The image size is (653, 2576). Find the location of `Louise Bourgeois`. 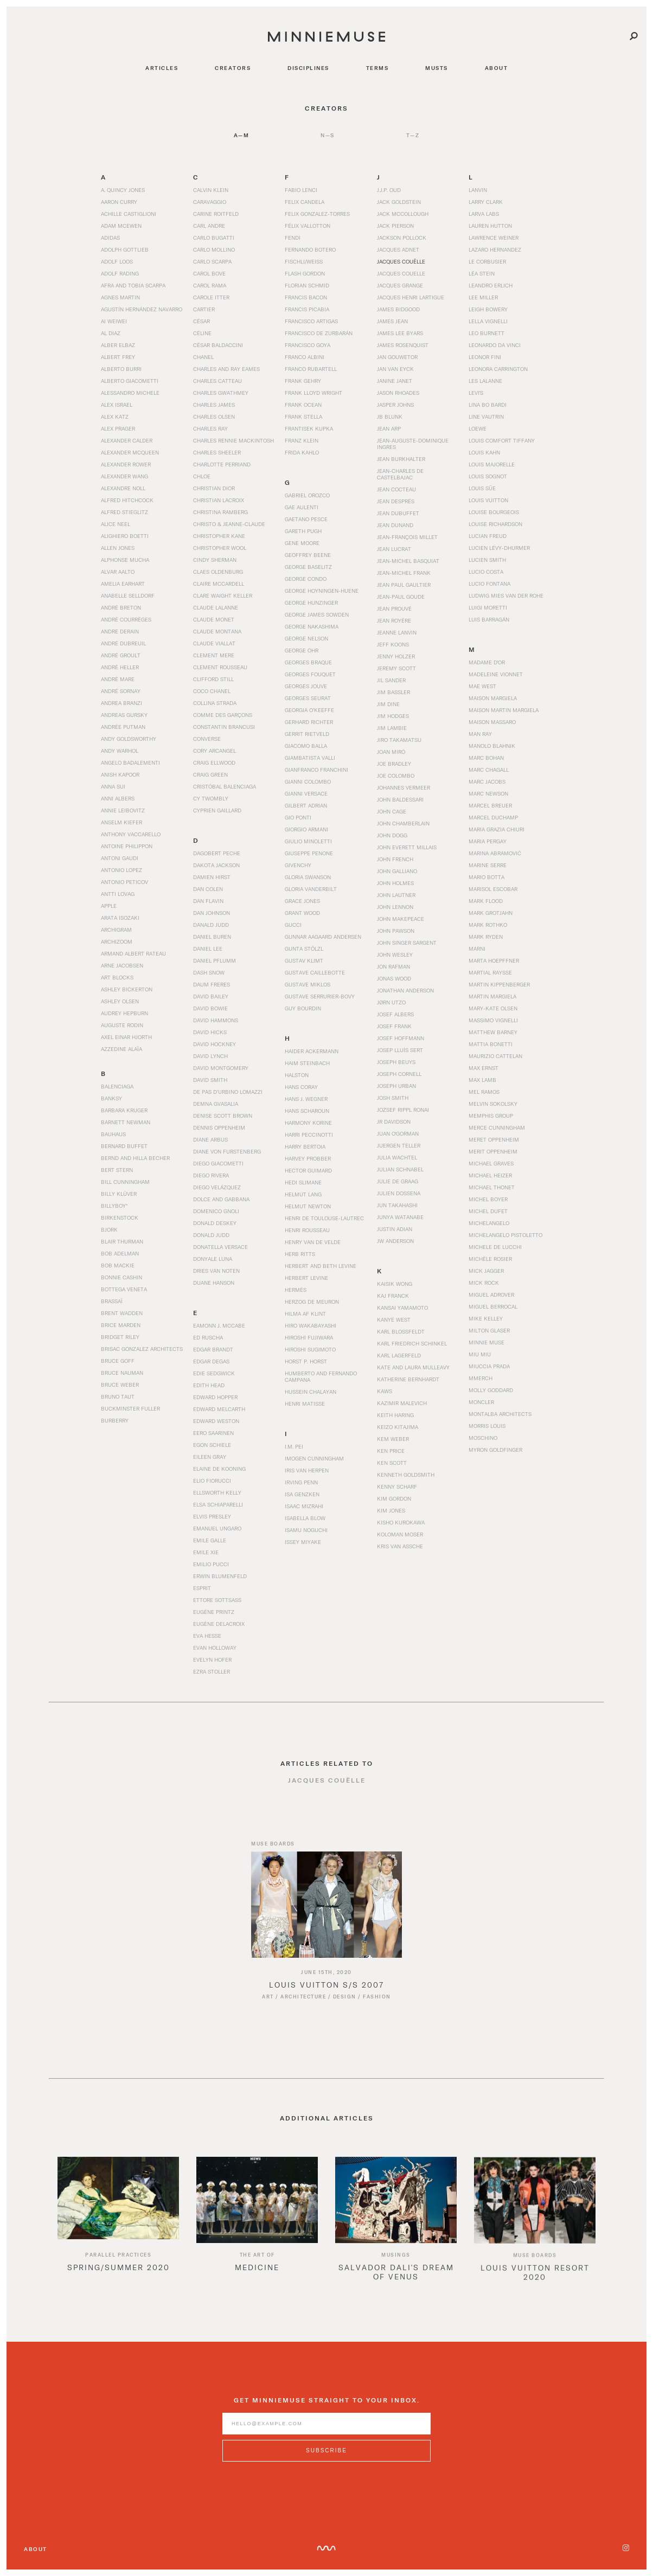

Louise Bourgeois is located at coordinates (494, 512).